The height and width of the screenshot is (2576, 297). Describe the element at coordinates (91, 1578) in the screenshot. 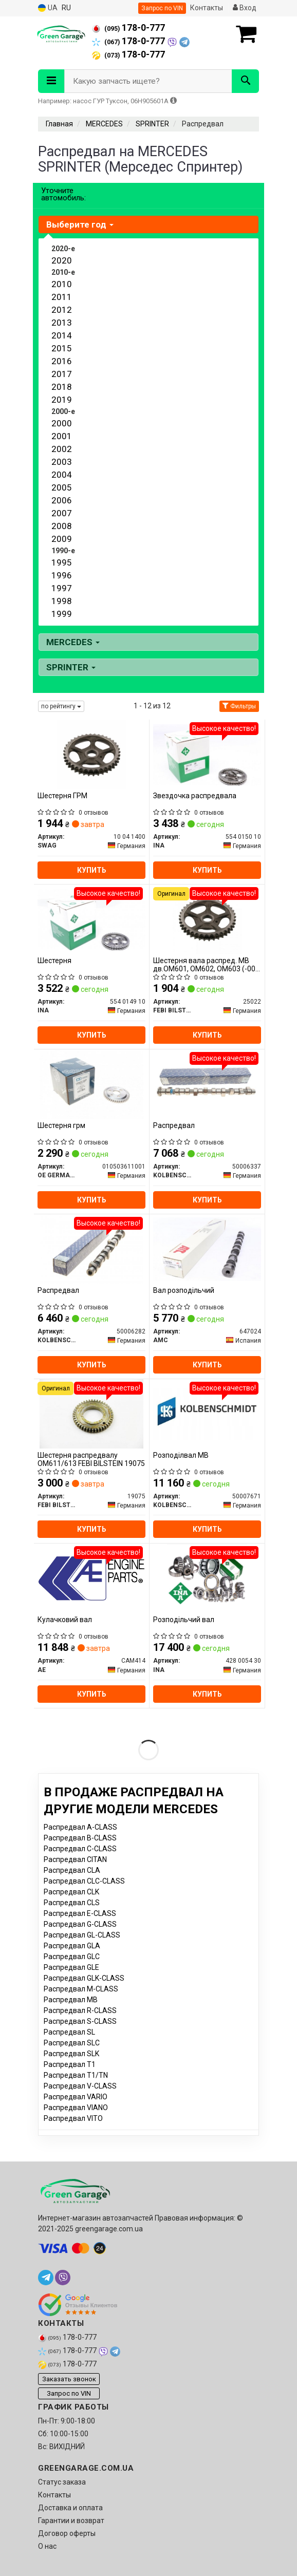

I see `[Кулачковий вал AE CAM414]` at that location.